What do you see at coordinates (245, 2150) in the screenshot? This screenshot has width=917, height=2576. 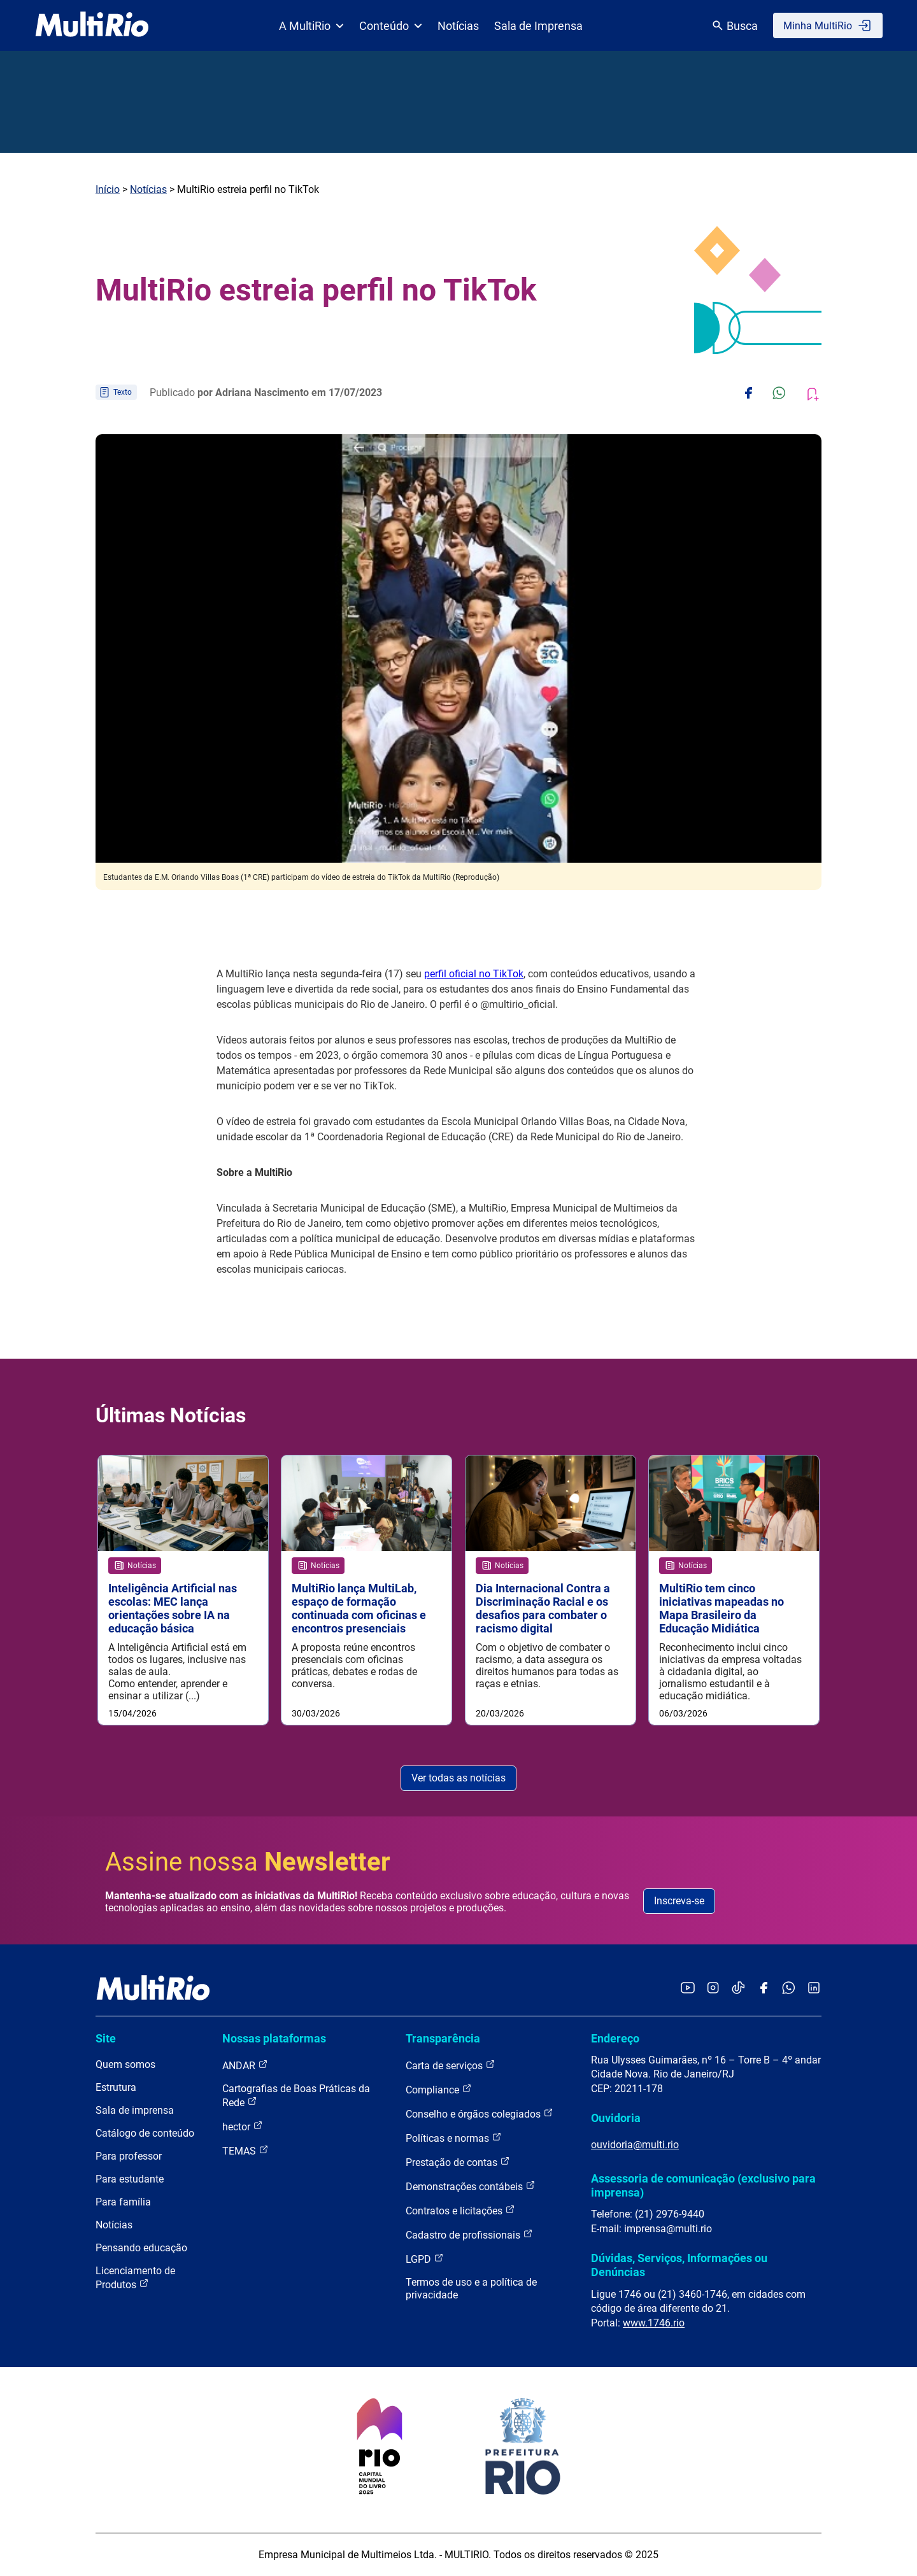 I see `TEMAS` at bounding box center [245, 2150].